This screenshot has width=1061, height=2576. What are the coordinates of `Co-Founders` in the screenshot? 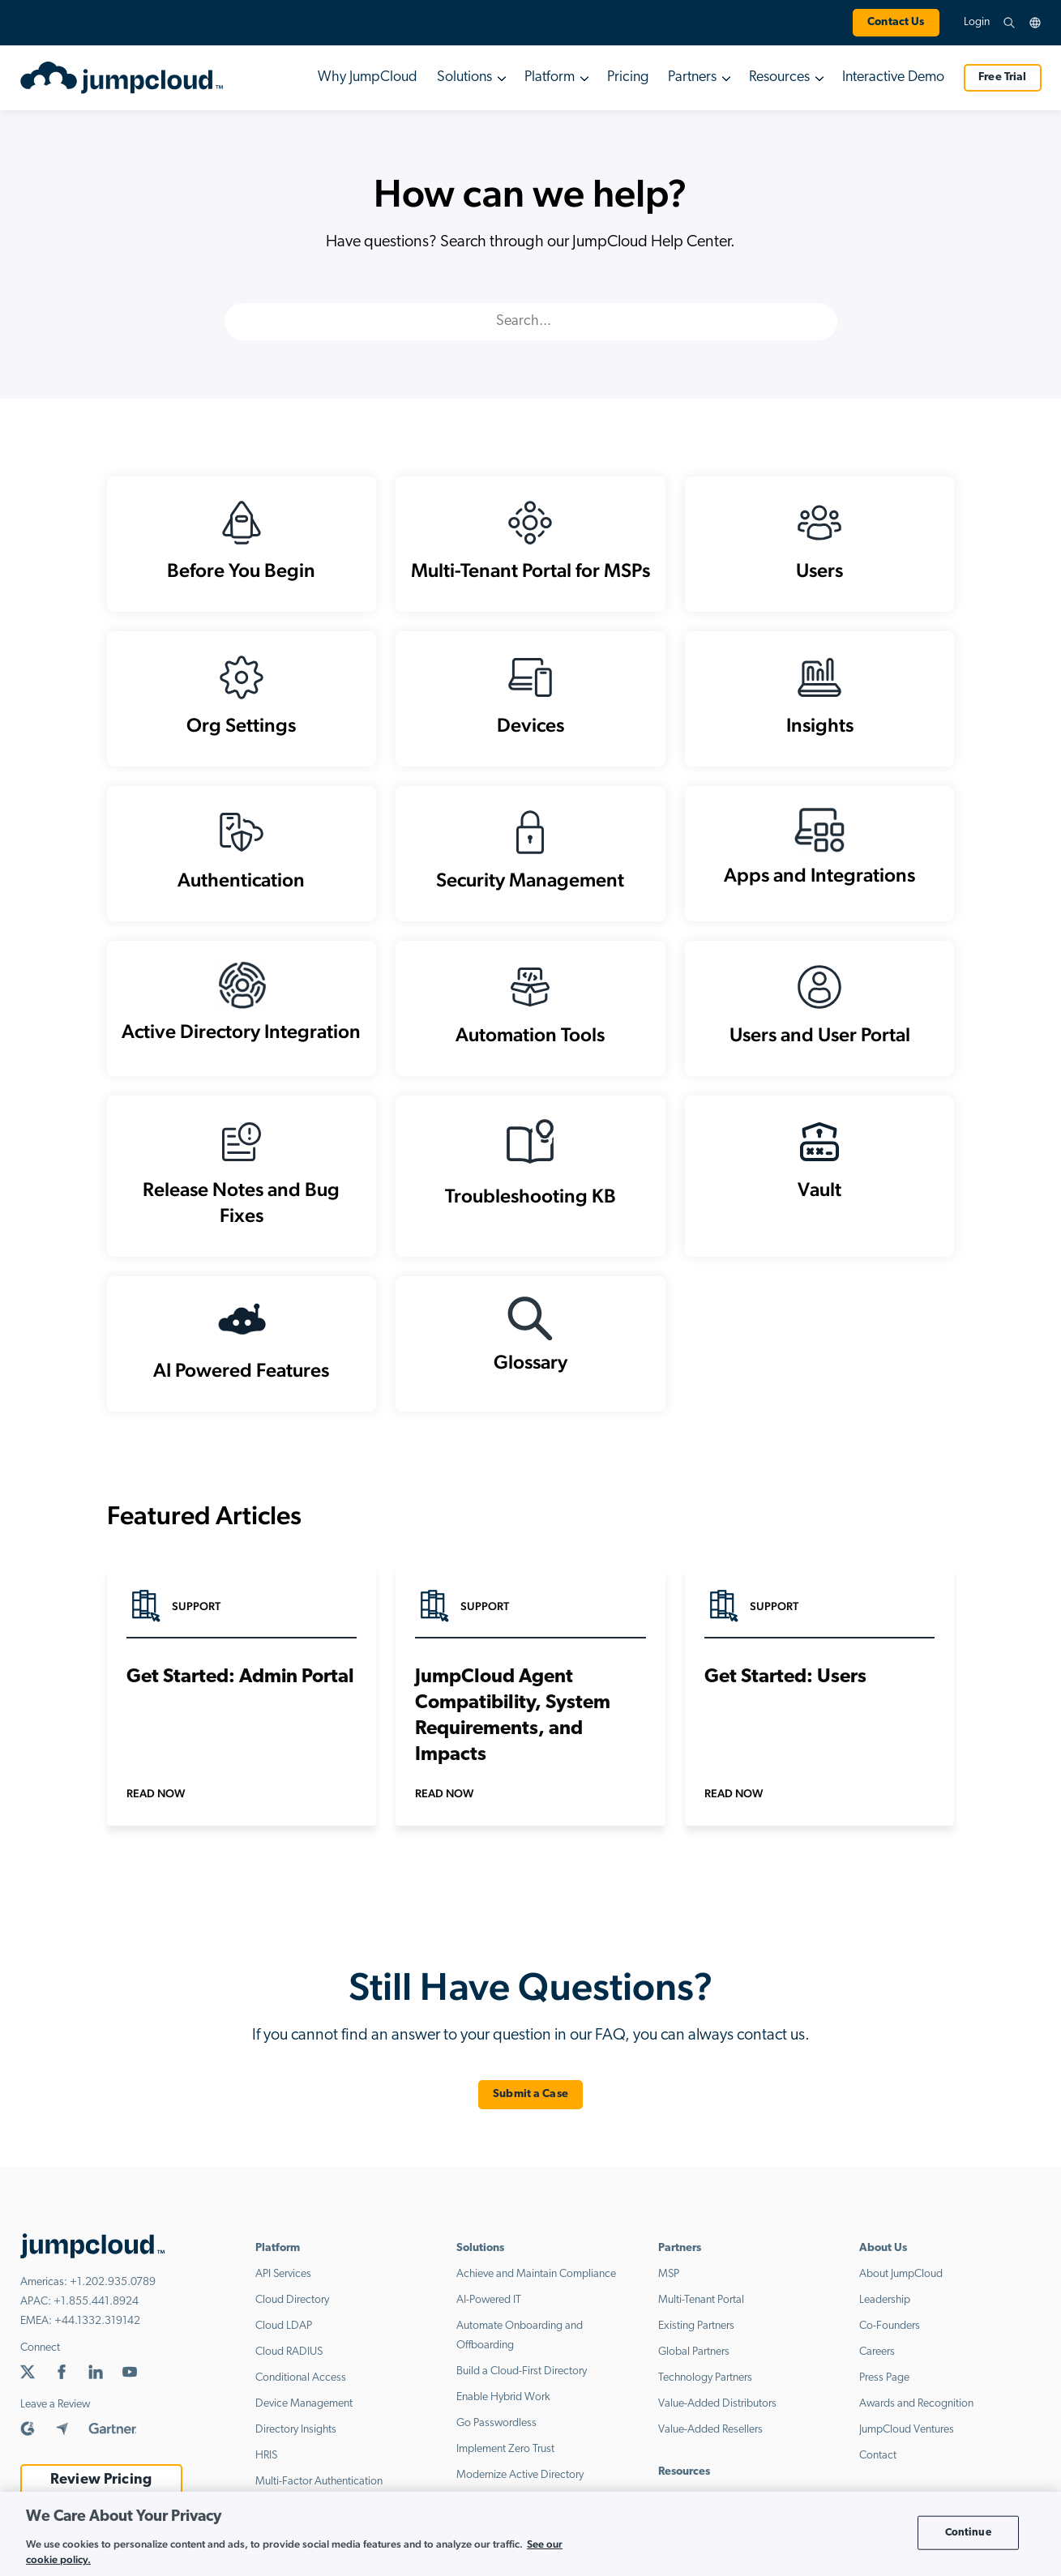 It's located at (889, 2326).